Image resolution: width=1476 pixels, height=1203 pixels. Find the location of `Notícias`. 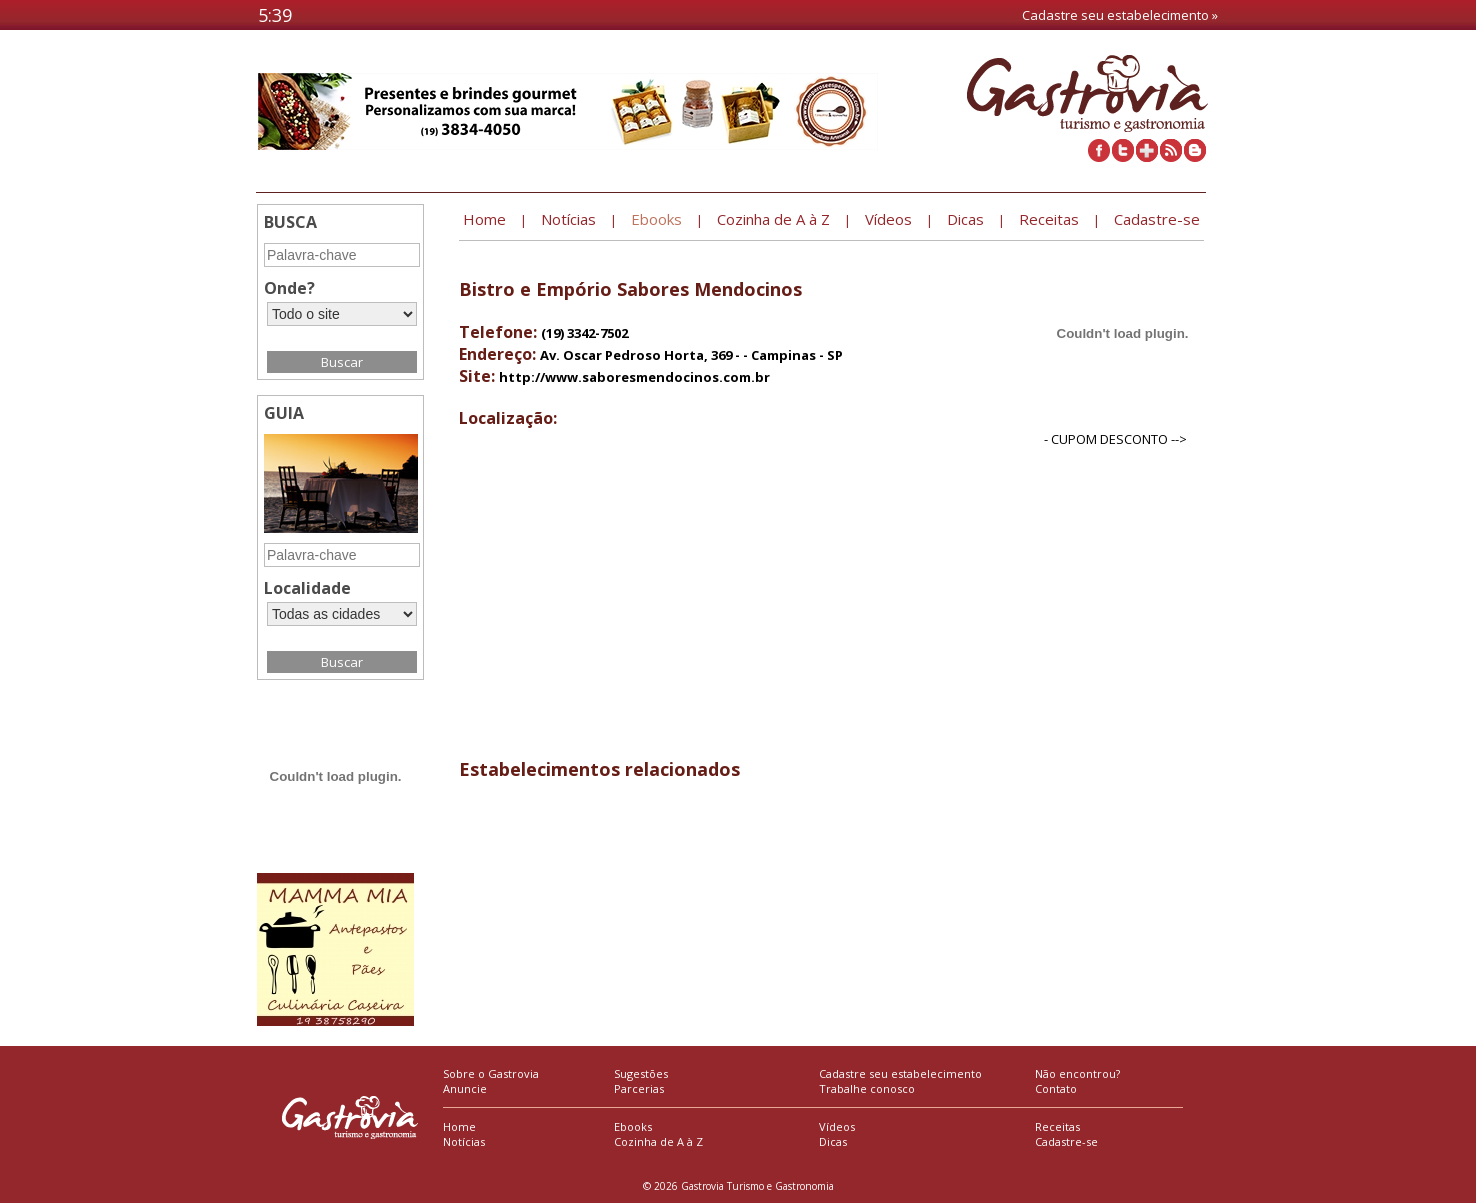

Notícias is located at coordinates (464, 1141).